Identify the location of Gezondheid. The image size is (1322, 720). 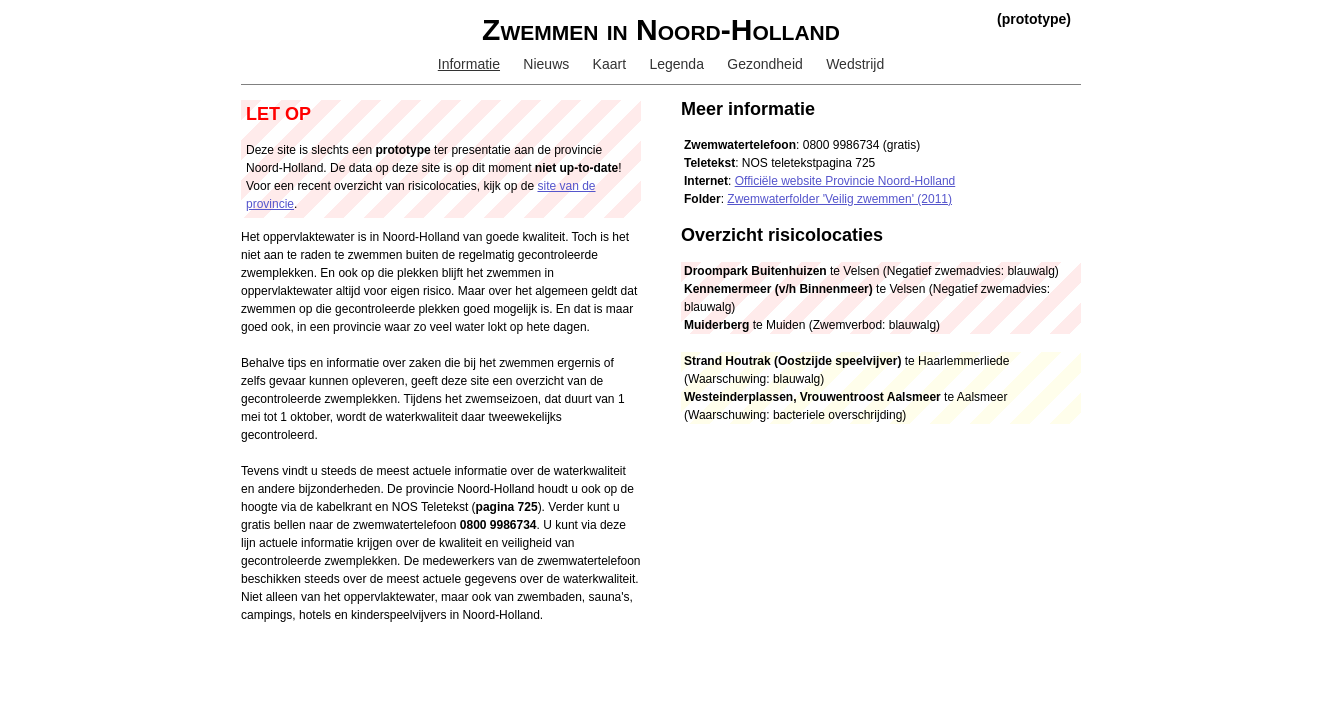
(765, 64).